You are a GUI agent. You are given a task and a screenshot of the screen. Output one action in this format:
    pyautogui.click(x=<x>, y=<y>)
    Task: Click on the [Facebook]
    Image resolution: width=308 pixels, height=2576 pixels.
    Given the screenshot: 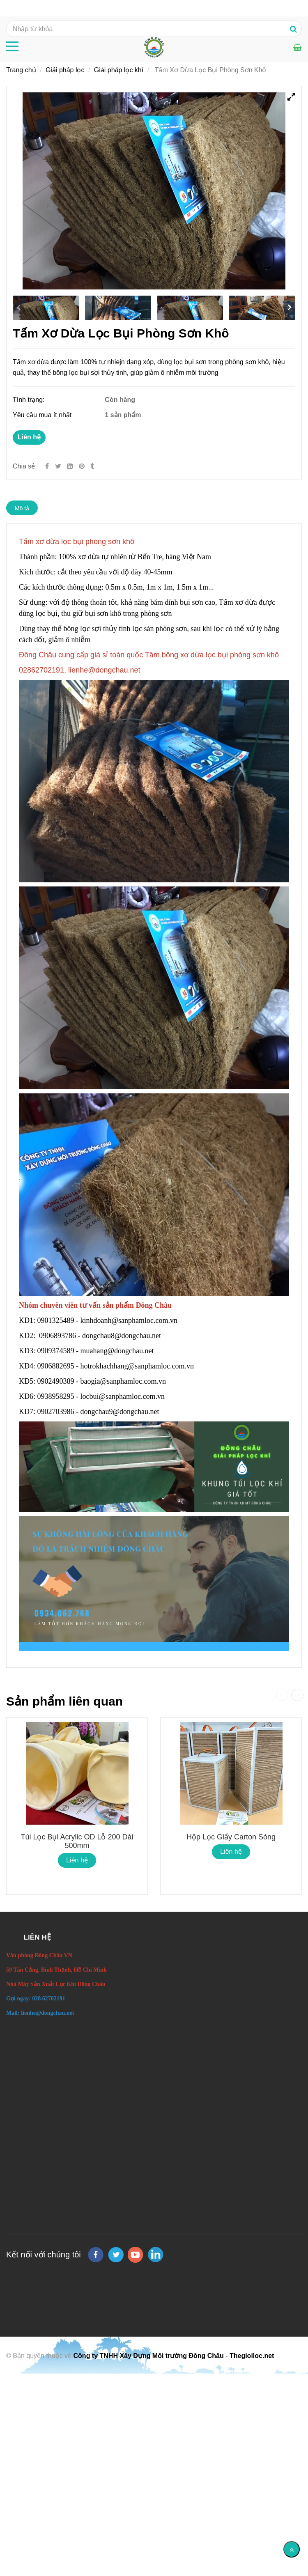 What is the action you would take?
    pyautogui.click(x=47, y=466)
    